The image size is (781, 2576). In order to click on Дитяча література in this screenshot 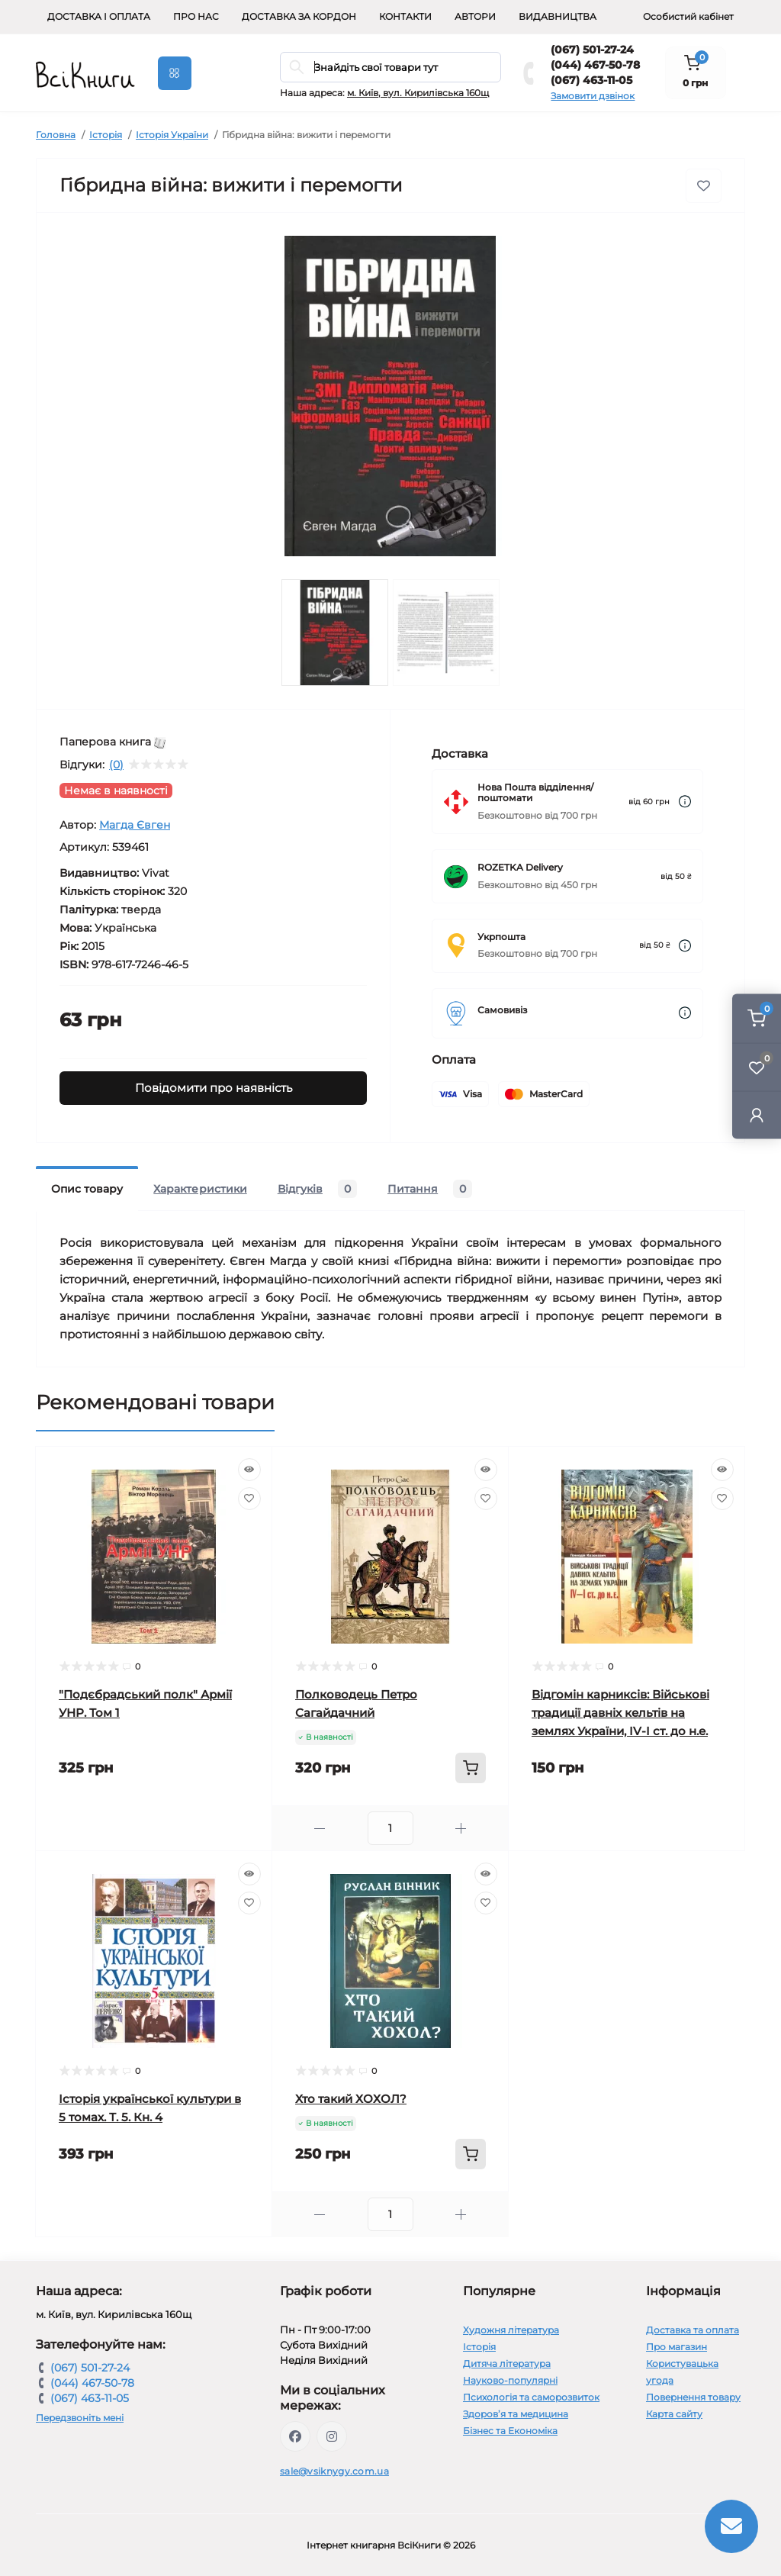, I will do `click(507, 2363)`.